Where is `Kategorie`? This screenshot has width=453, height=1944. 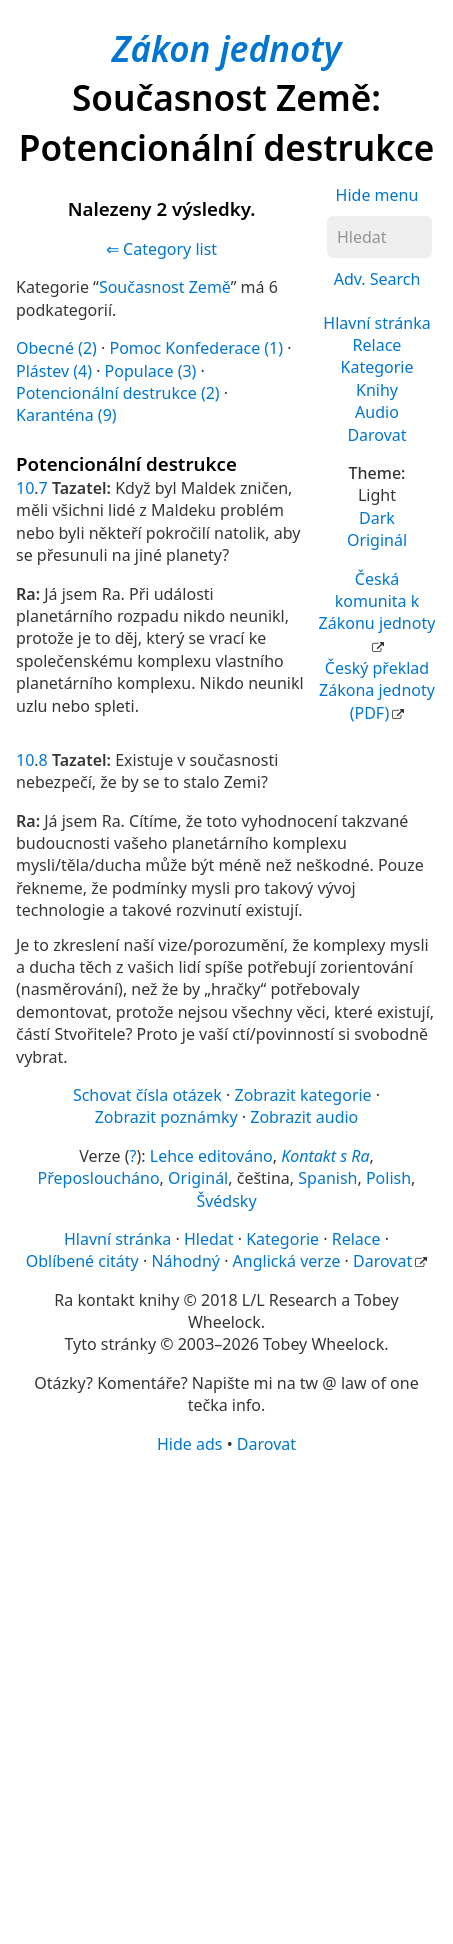 Kategorie is located at coordinates (377, 367).